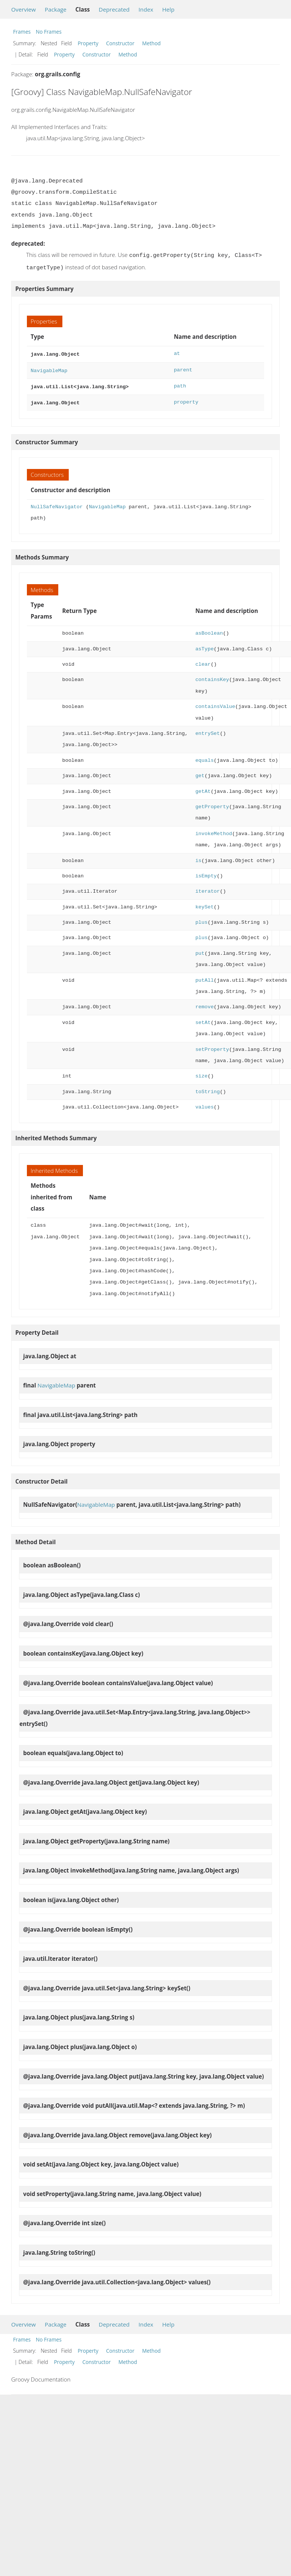  I want to click on is, so click(198, 856).